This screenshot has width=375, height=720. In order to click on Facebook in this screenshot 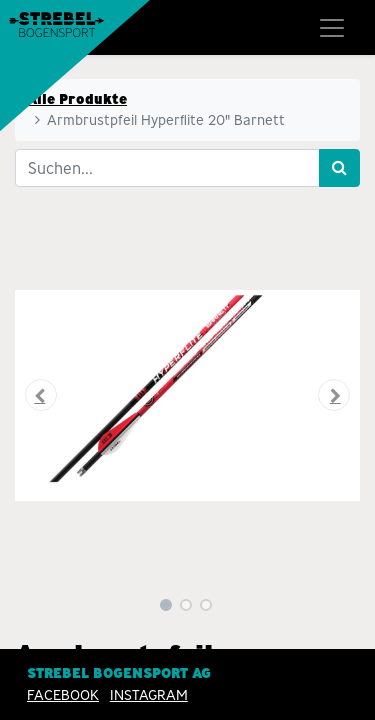, I will do `click(63, 695)`.